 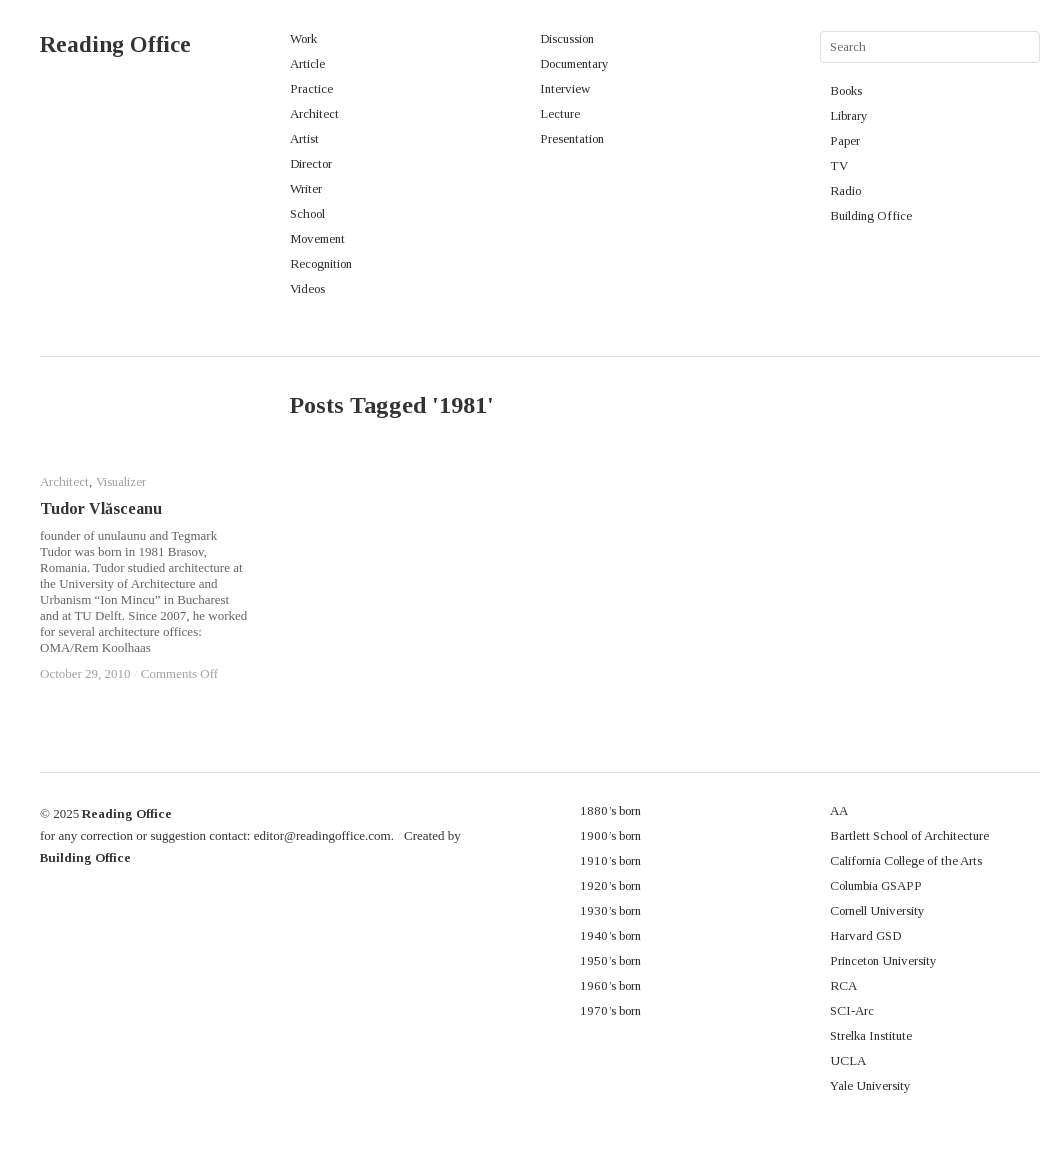 What do you see at coordinates (870, 1085) in the screenshot?
I see `Yale University` at bounding box center [870, 1085].